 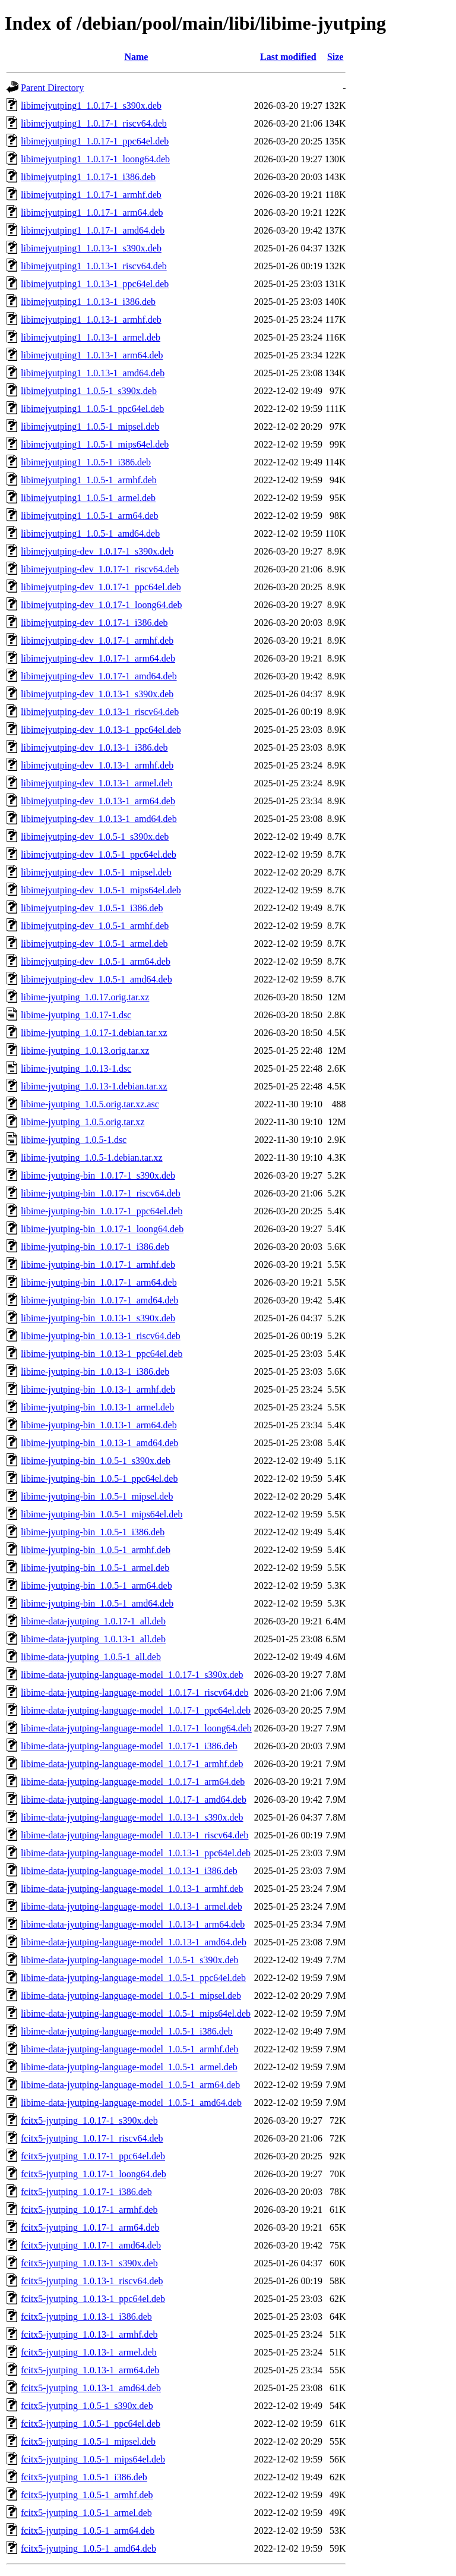 What do you see at coordinates (90, 533) in the screenshot?
I see `libimejyutping1_1.0.5-1_amd64.deb` at bounding box center [90, 533].